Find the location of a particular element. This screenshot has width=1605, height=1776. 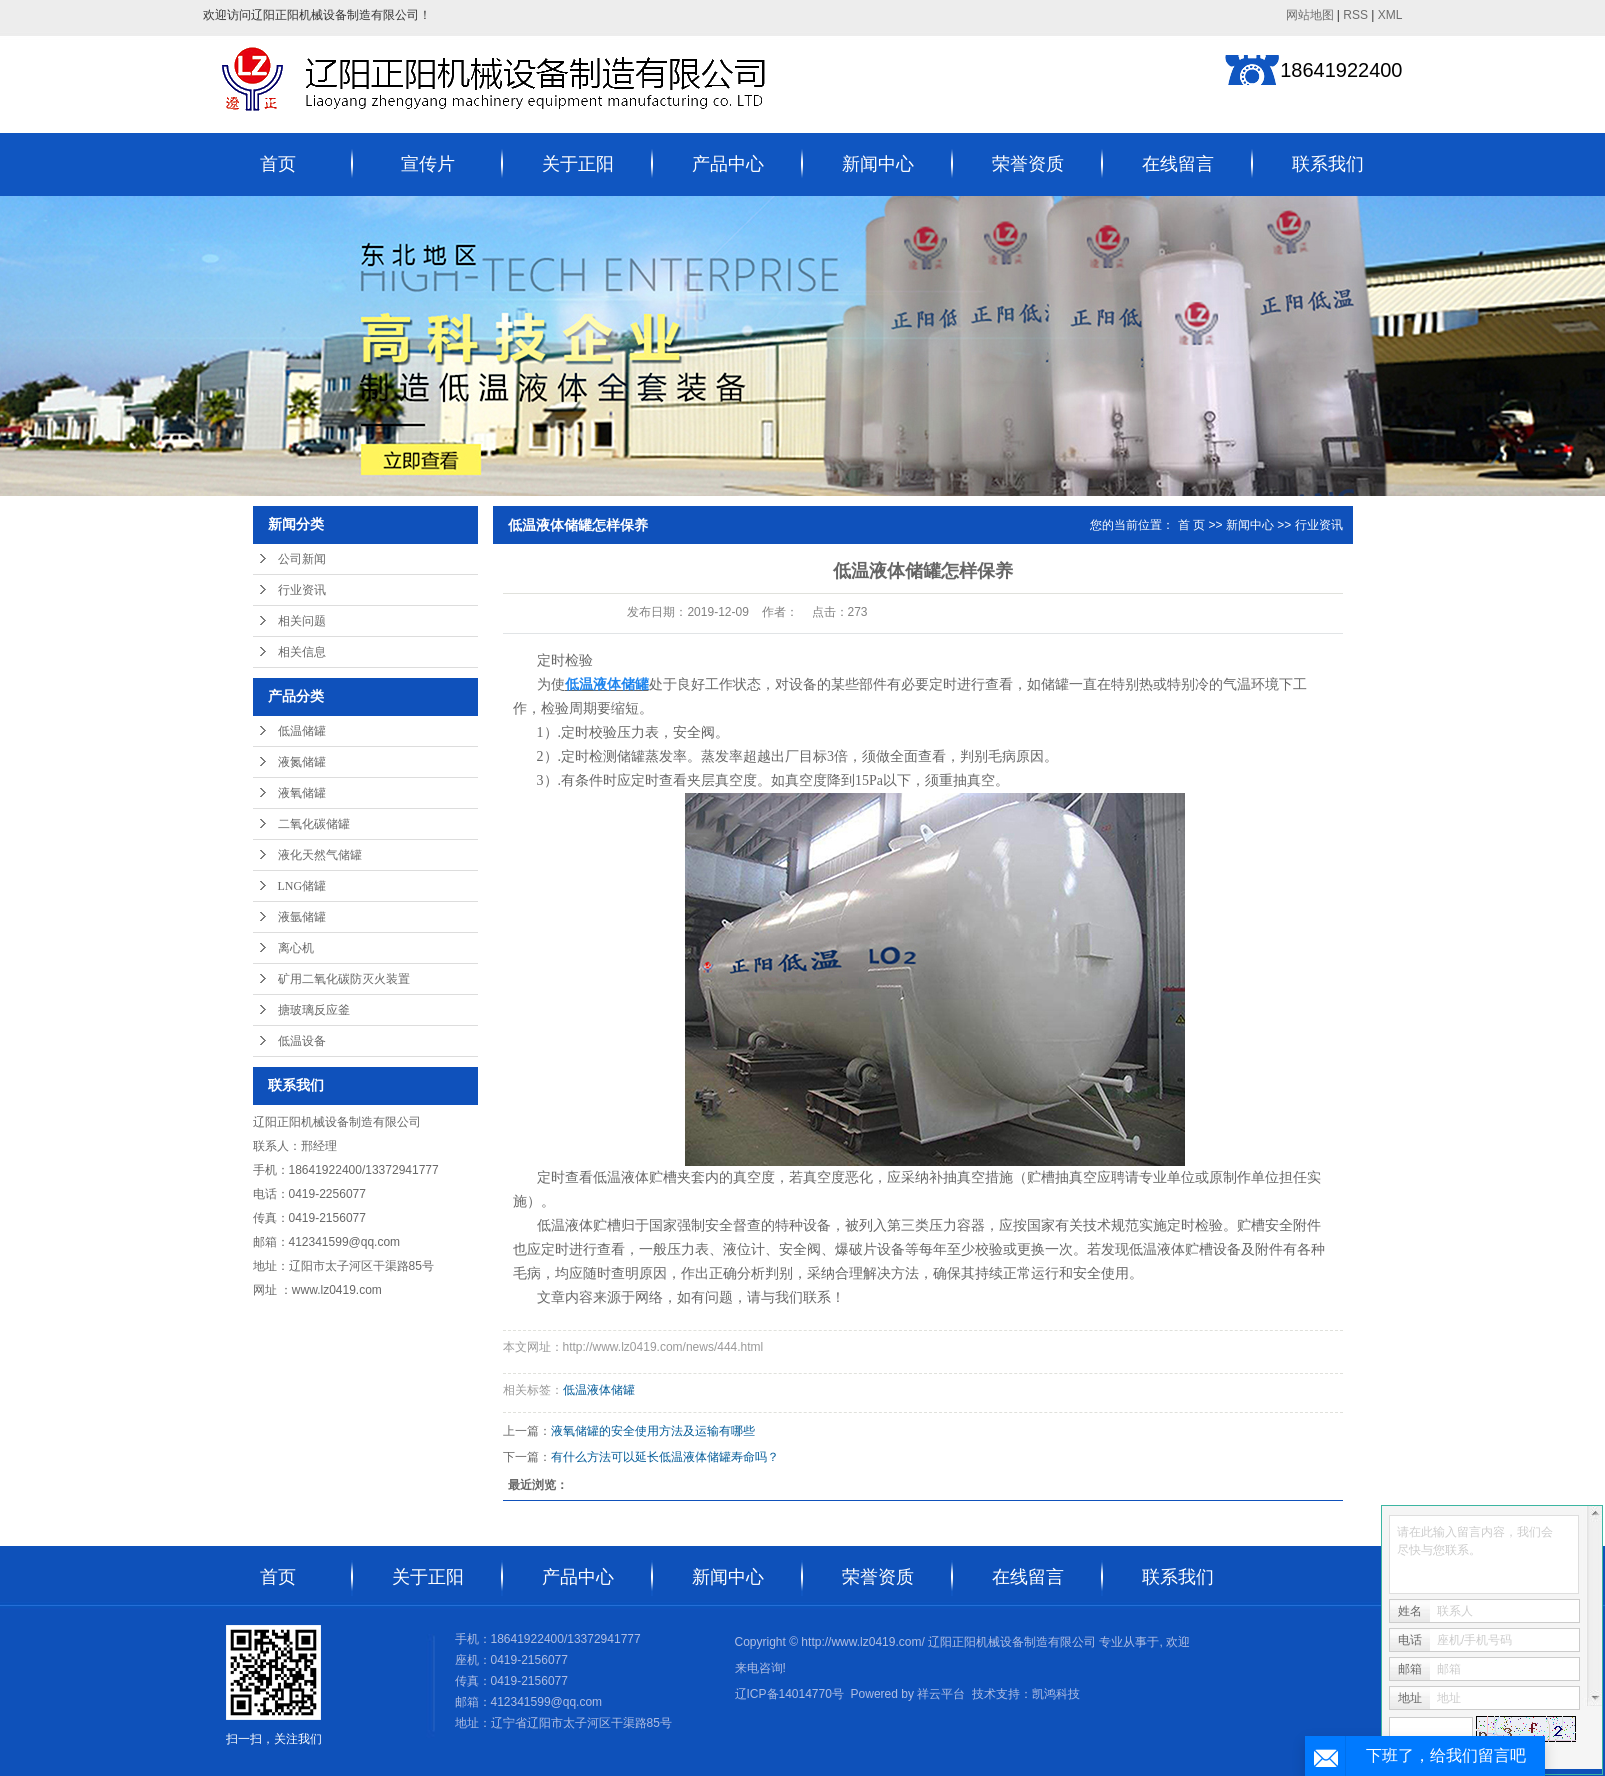

相关信息 is located at coordinates (302, 652).